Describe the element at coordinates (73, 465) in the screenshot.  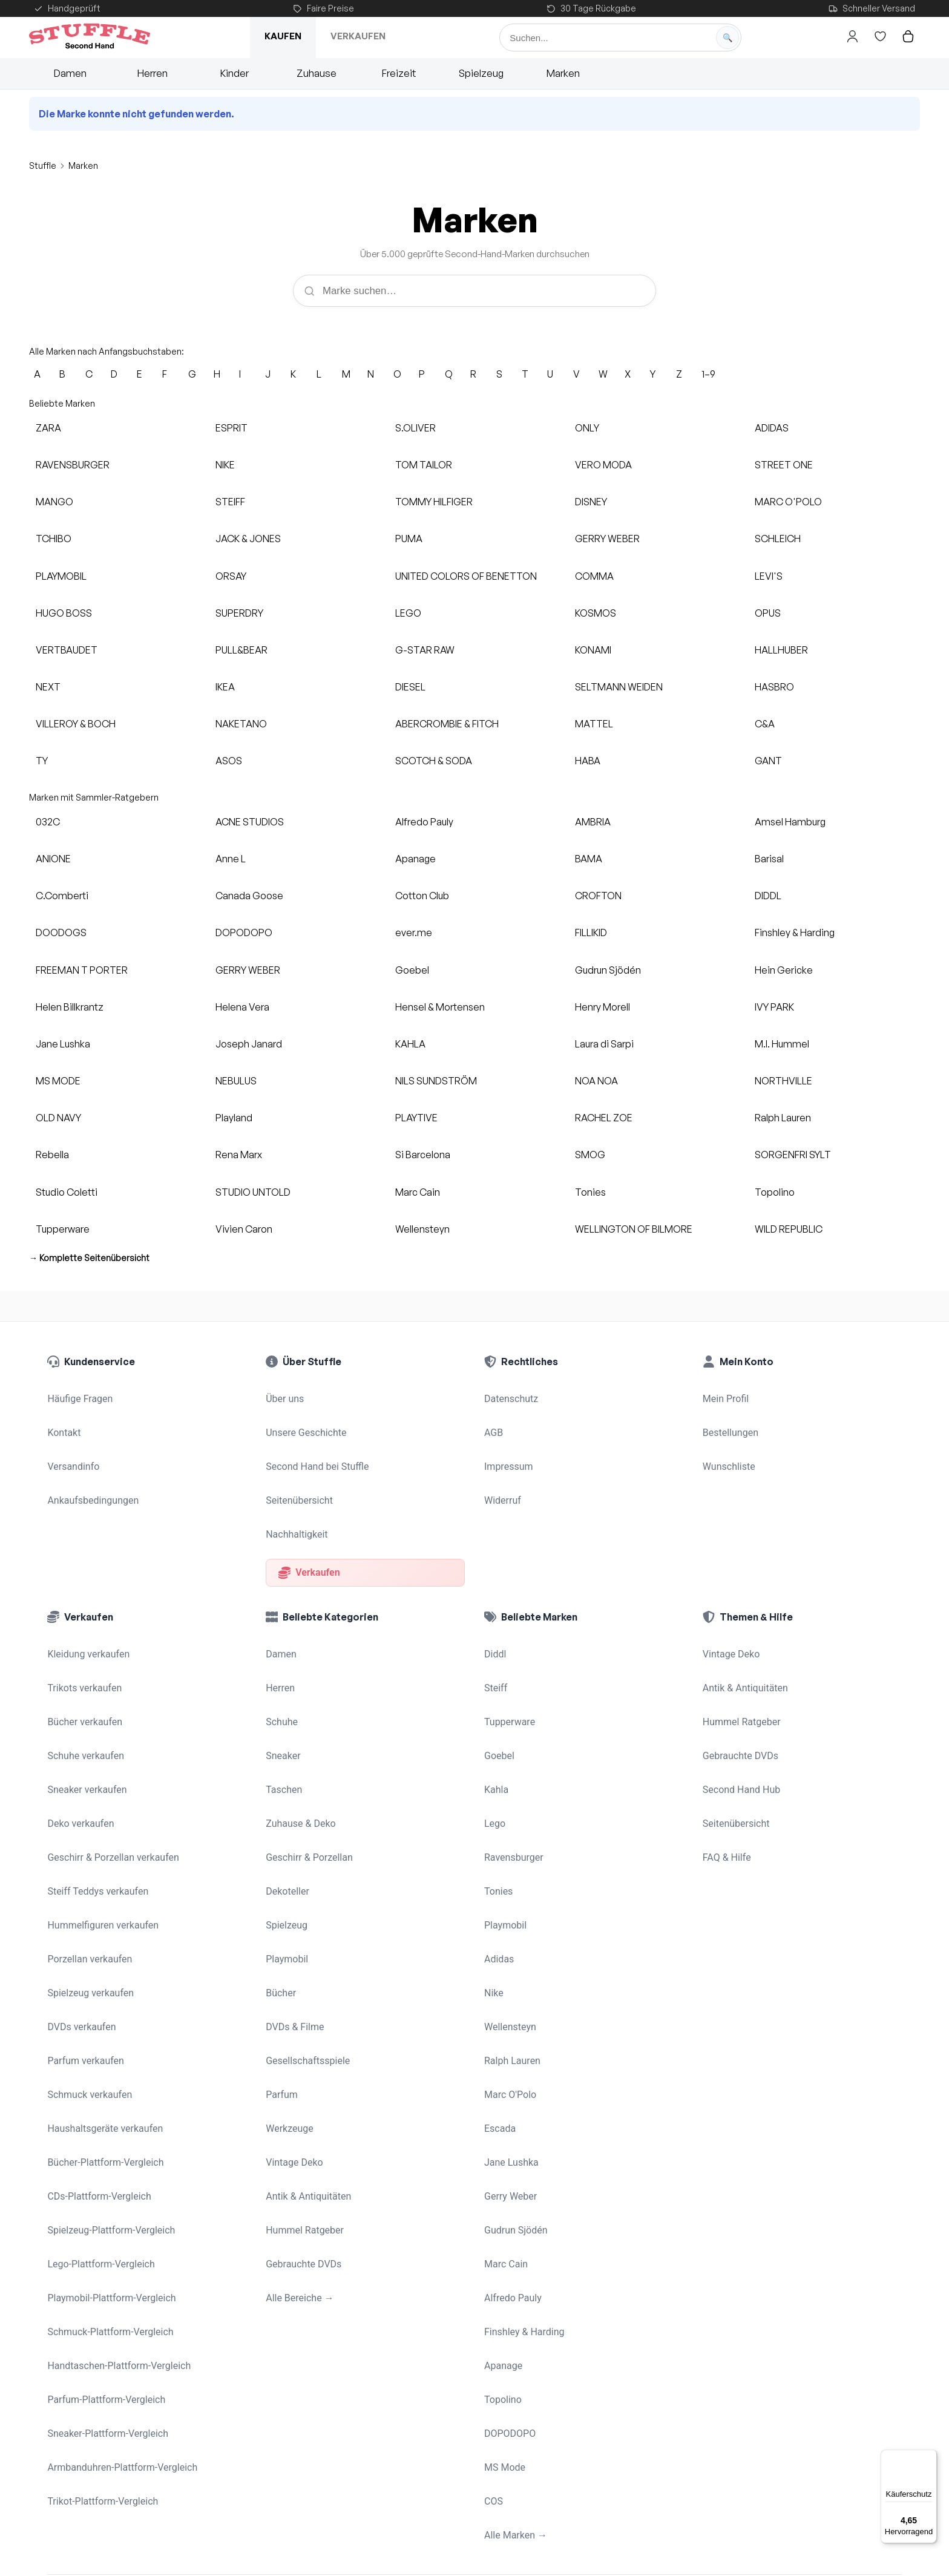
I see `RAVENSBURGER` at that location.